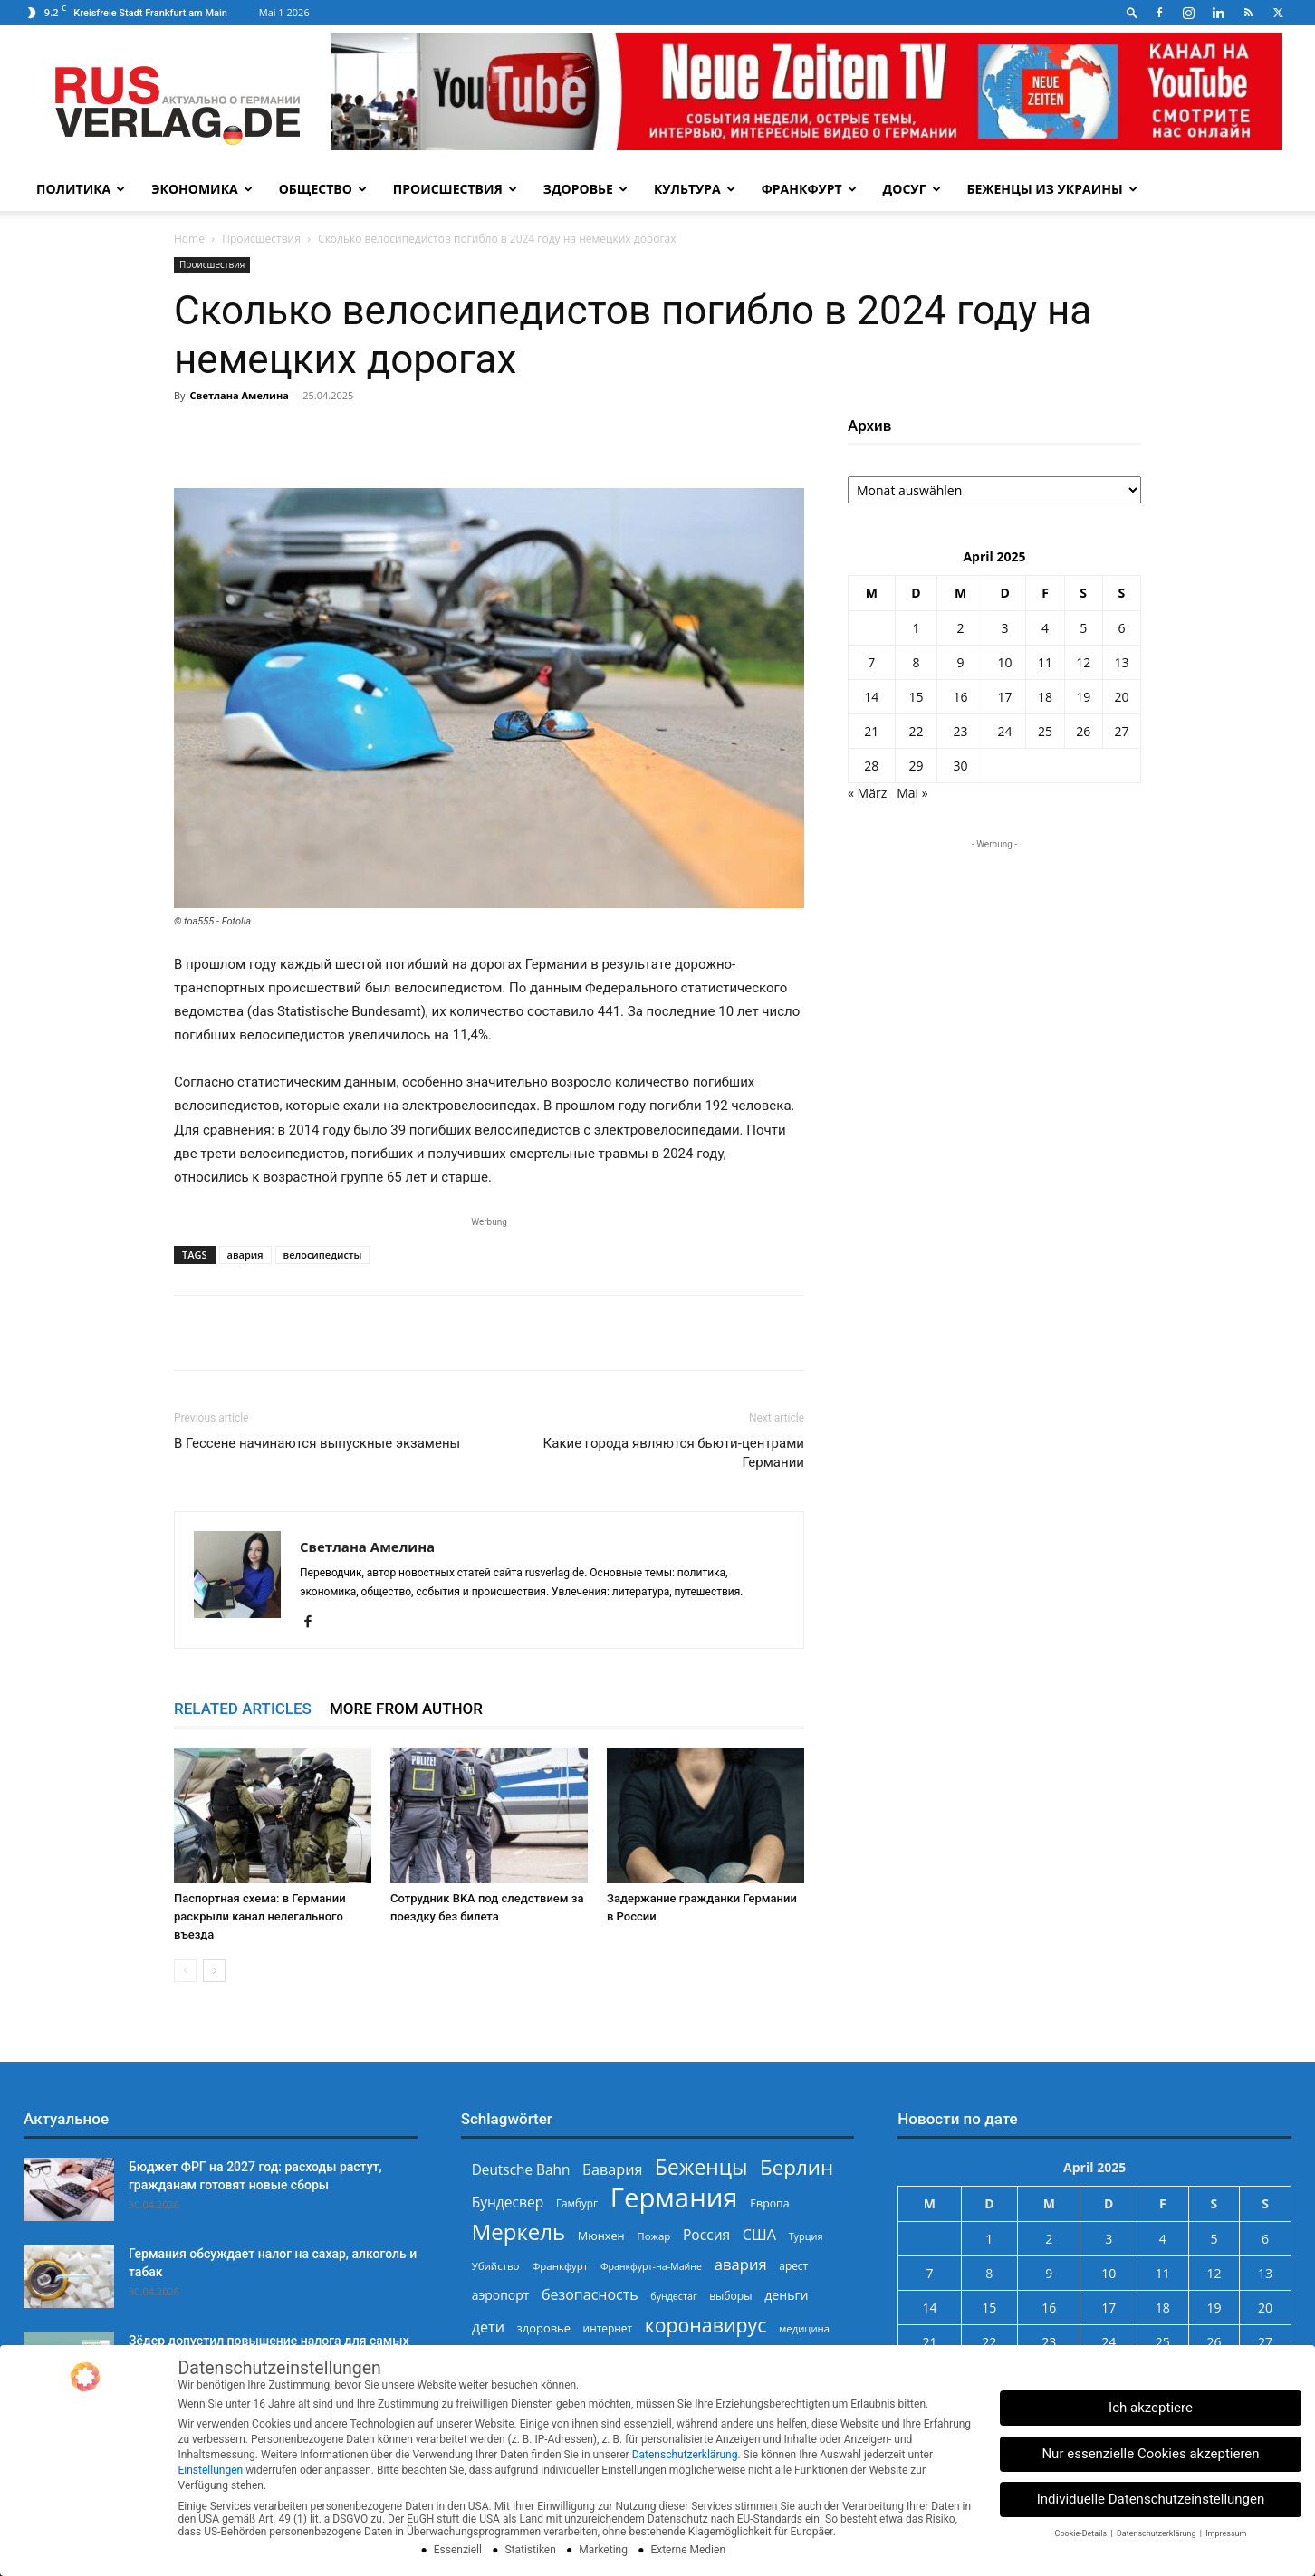 The height and width of the screenshot is (2576, 1315). What do you see at coordinates (651, 2266) in the screenshot?
I see `Франкфурт-на-Майне [Франкфурт-на-Майне (210 Einträge)]` at bounding box center [651, 2266].